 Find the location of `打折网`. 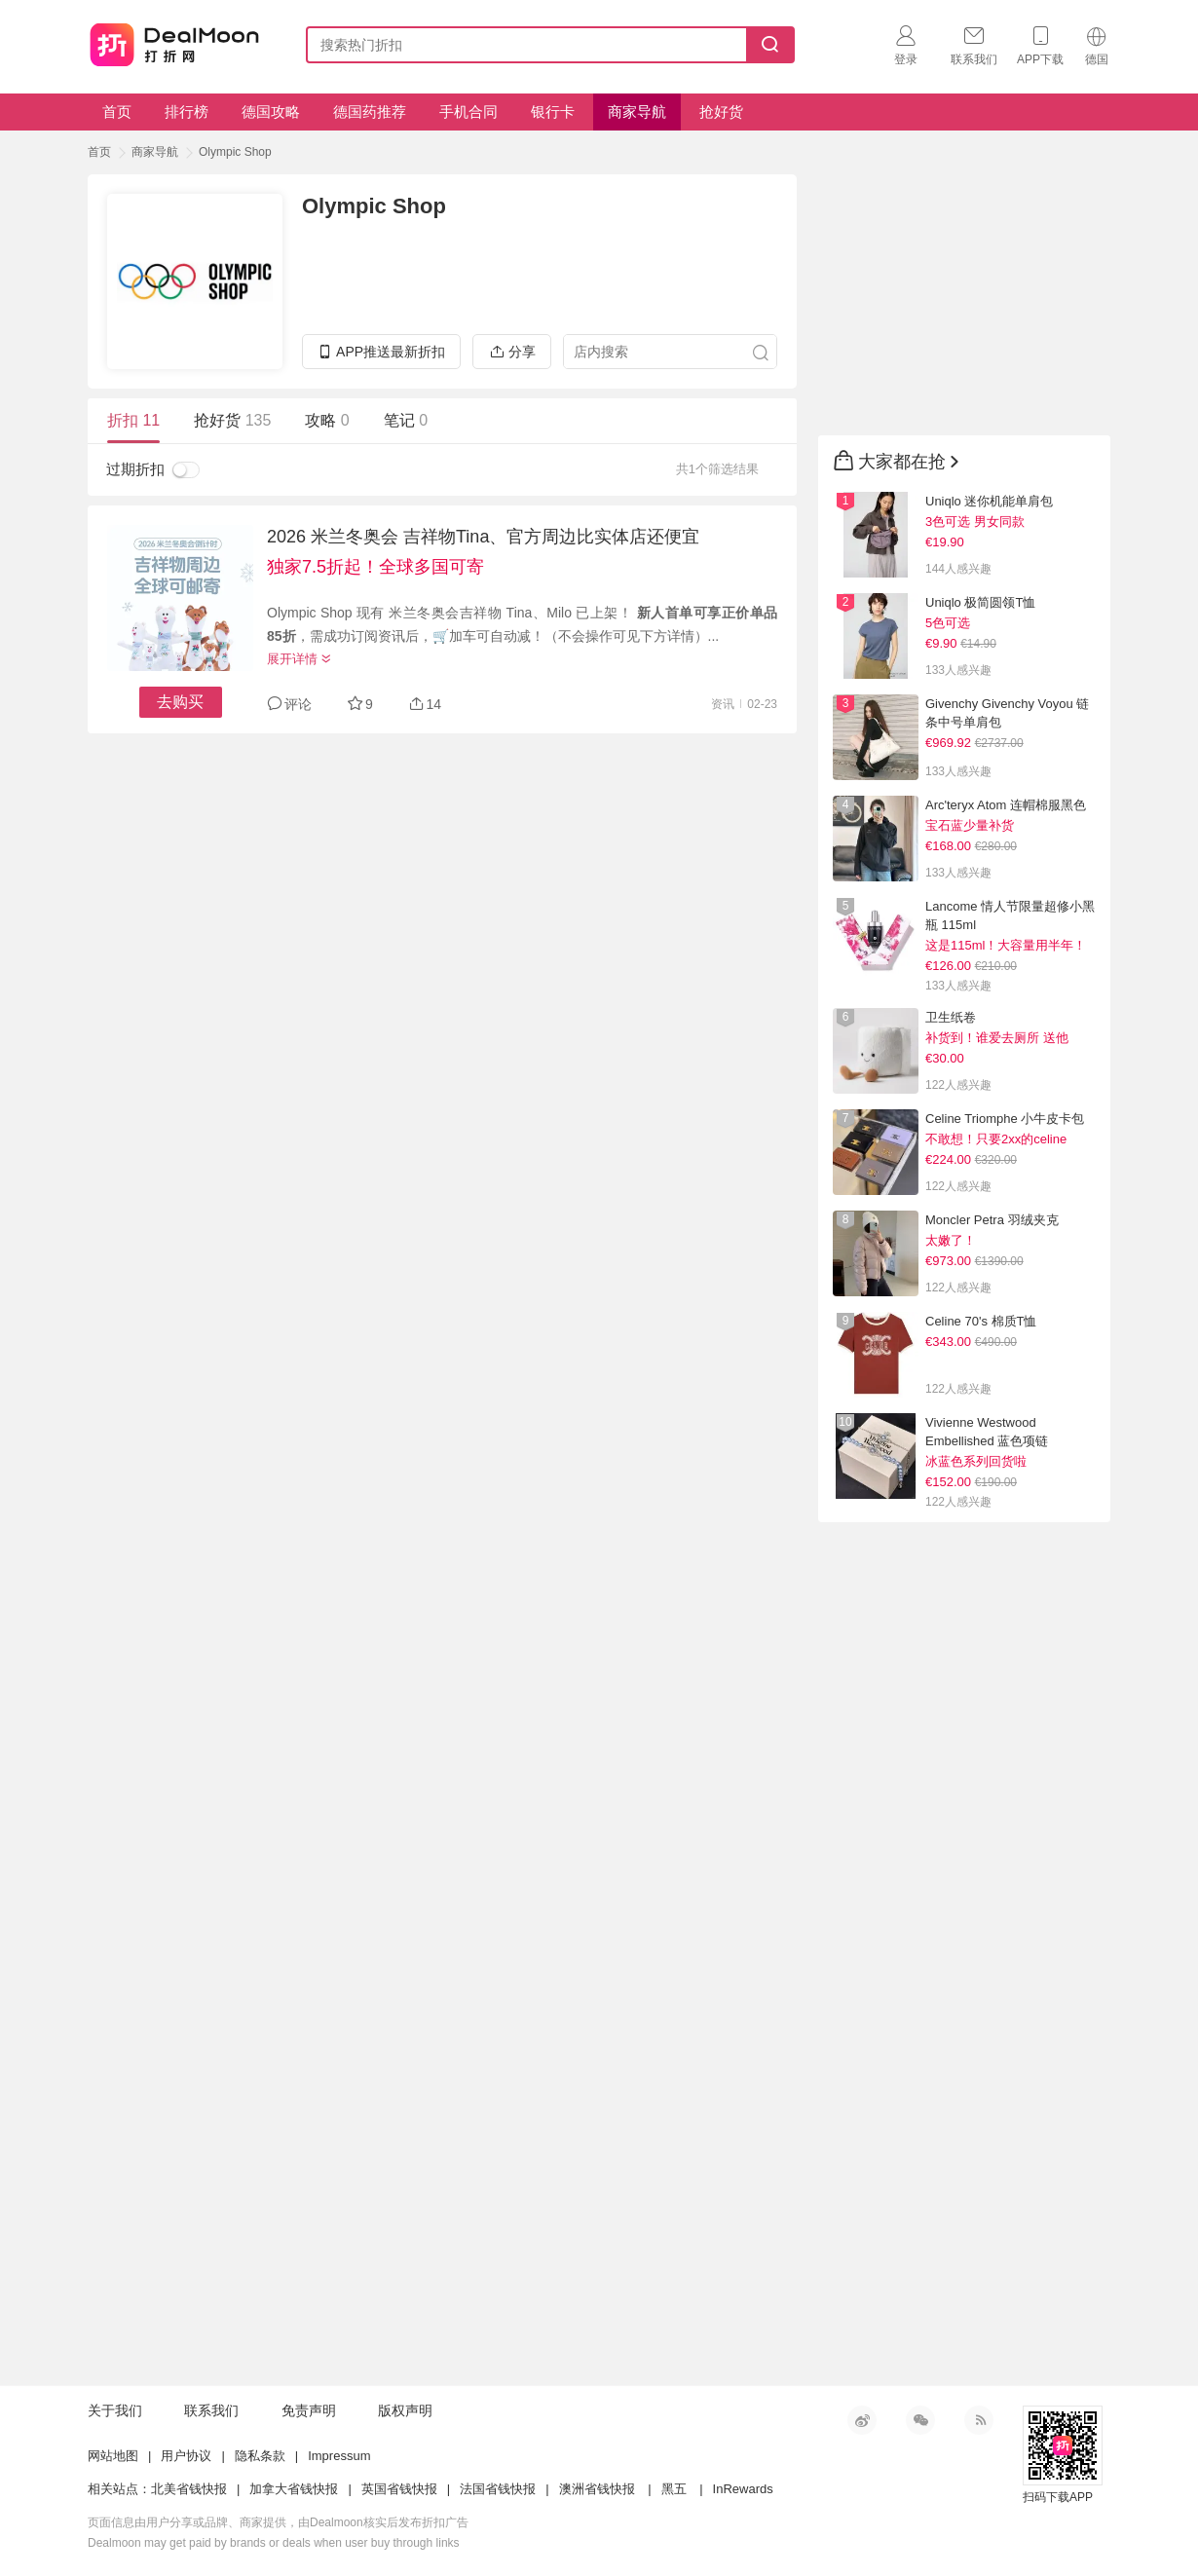

打折网 is located at coordinates (174, 41).